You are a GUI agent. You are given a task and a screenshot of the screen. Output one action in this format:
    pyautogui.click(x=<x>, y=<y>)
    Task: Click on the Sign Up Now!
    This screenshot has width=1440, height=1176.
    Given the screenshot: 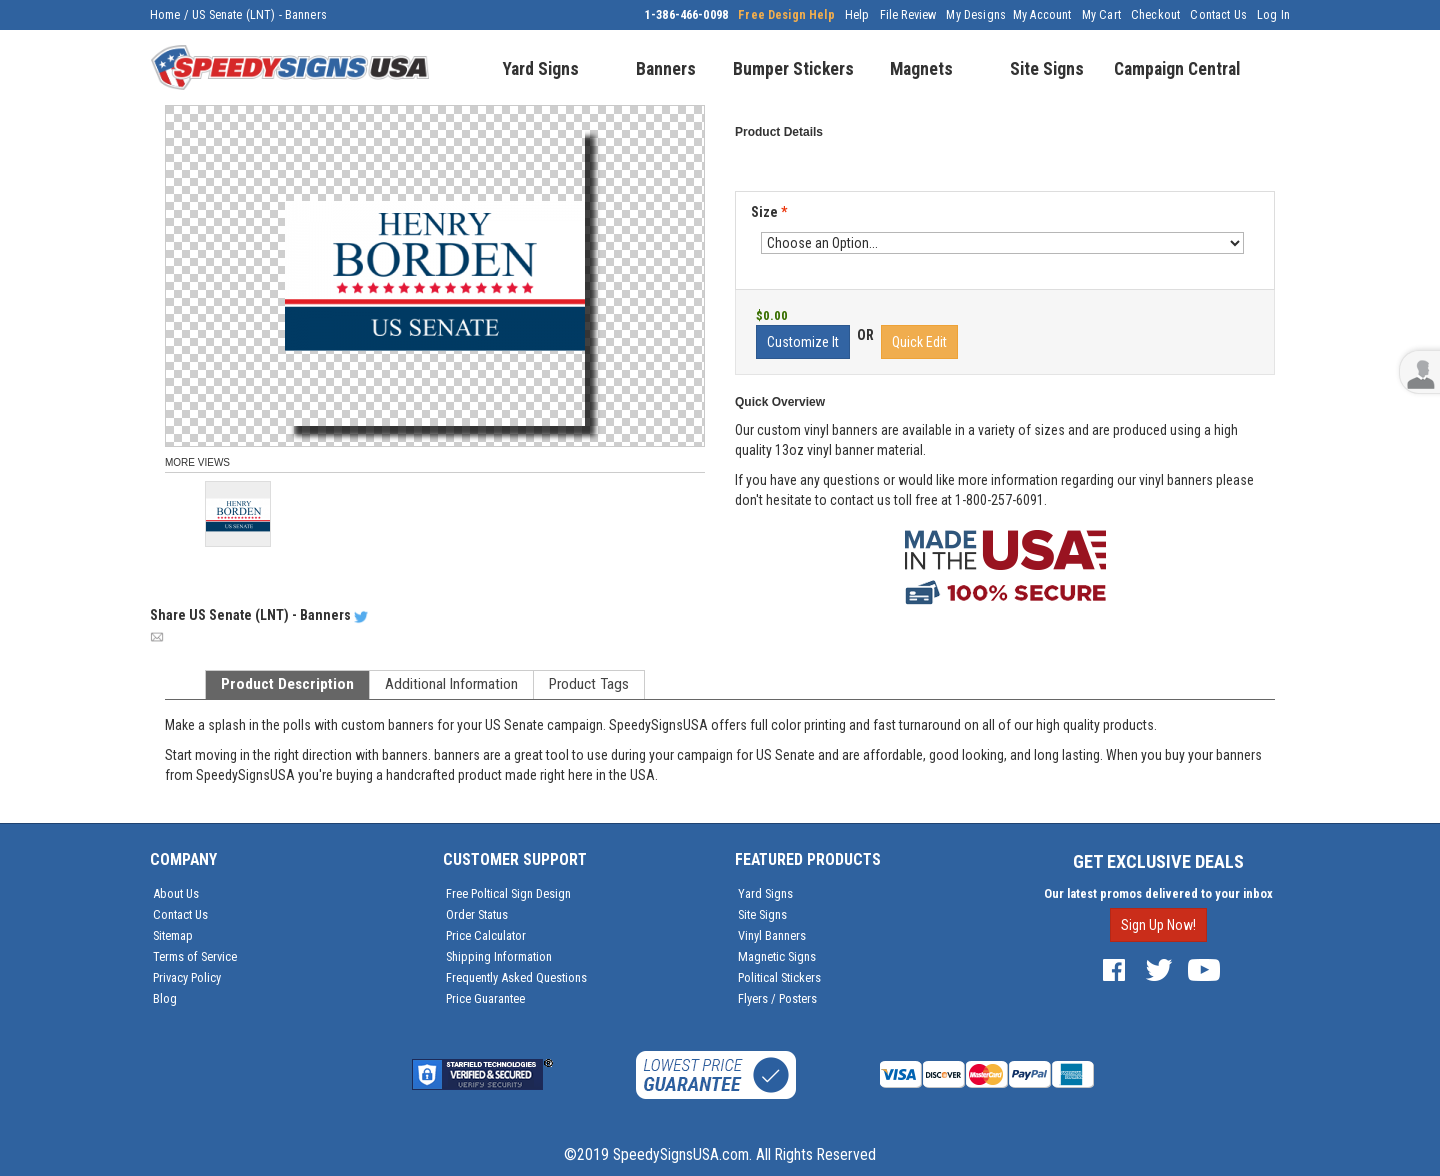 What is the action you would take?
    pyautogui.click(x=1158, y=925)
    